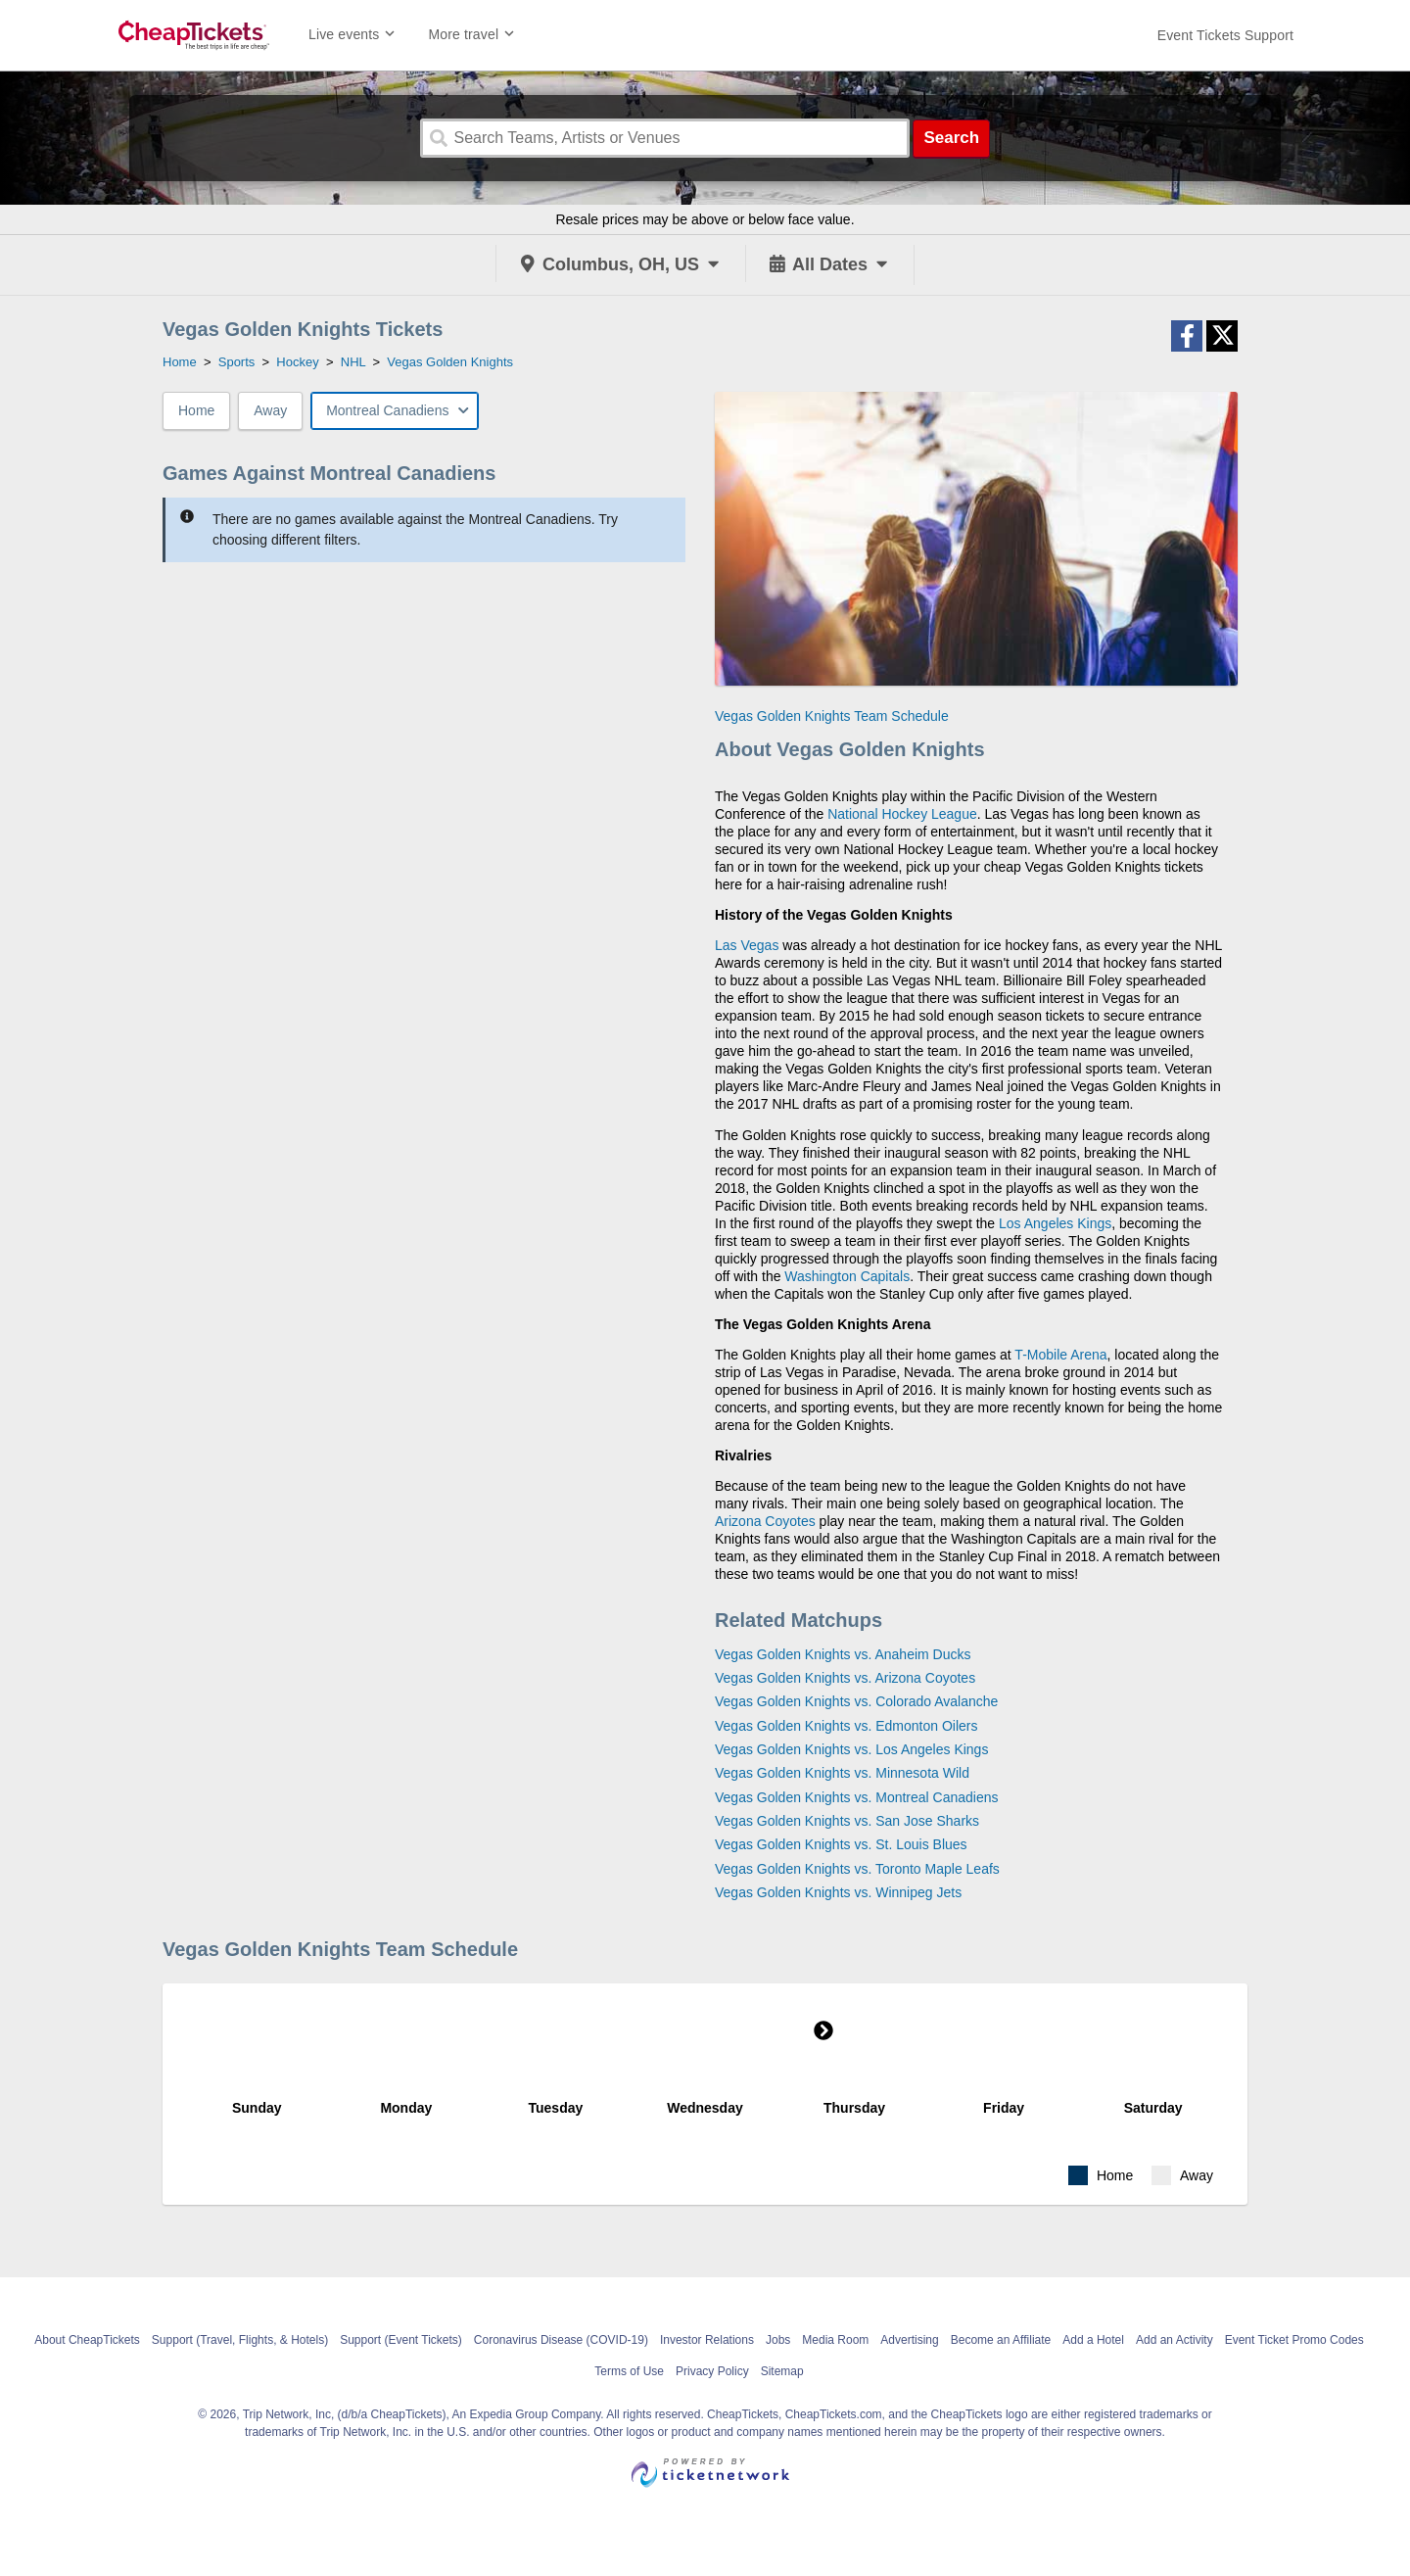  I want to click on Become an Affiliate, so click(1001, 2340).